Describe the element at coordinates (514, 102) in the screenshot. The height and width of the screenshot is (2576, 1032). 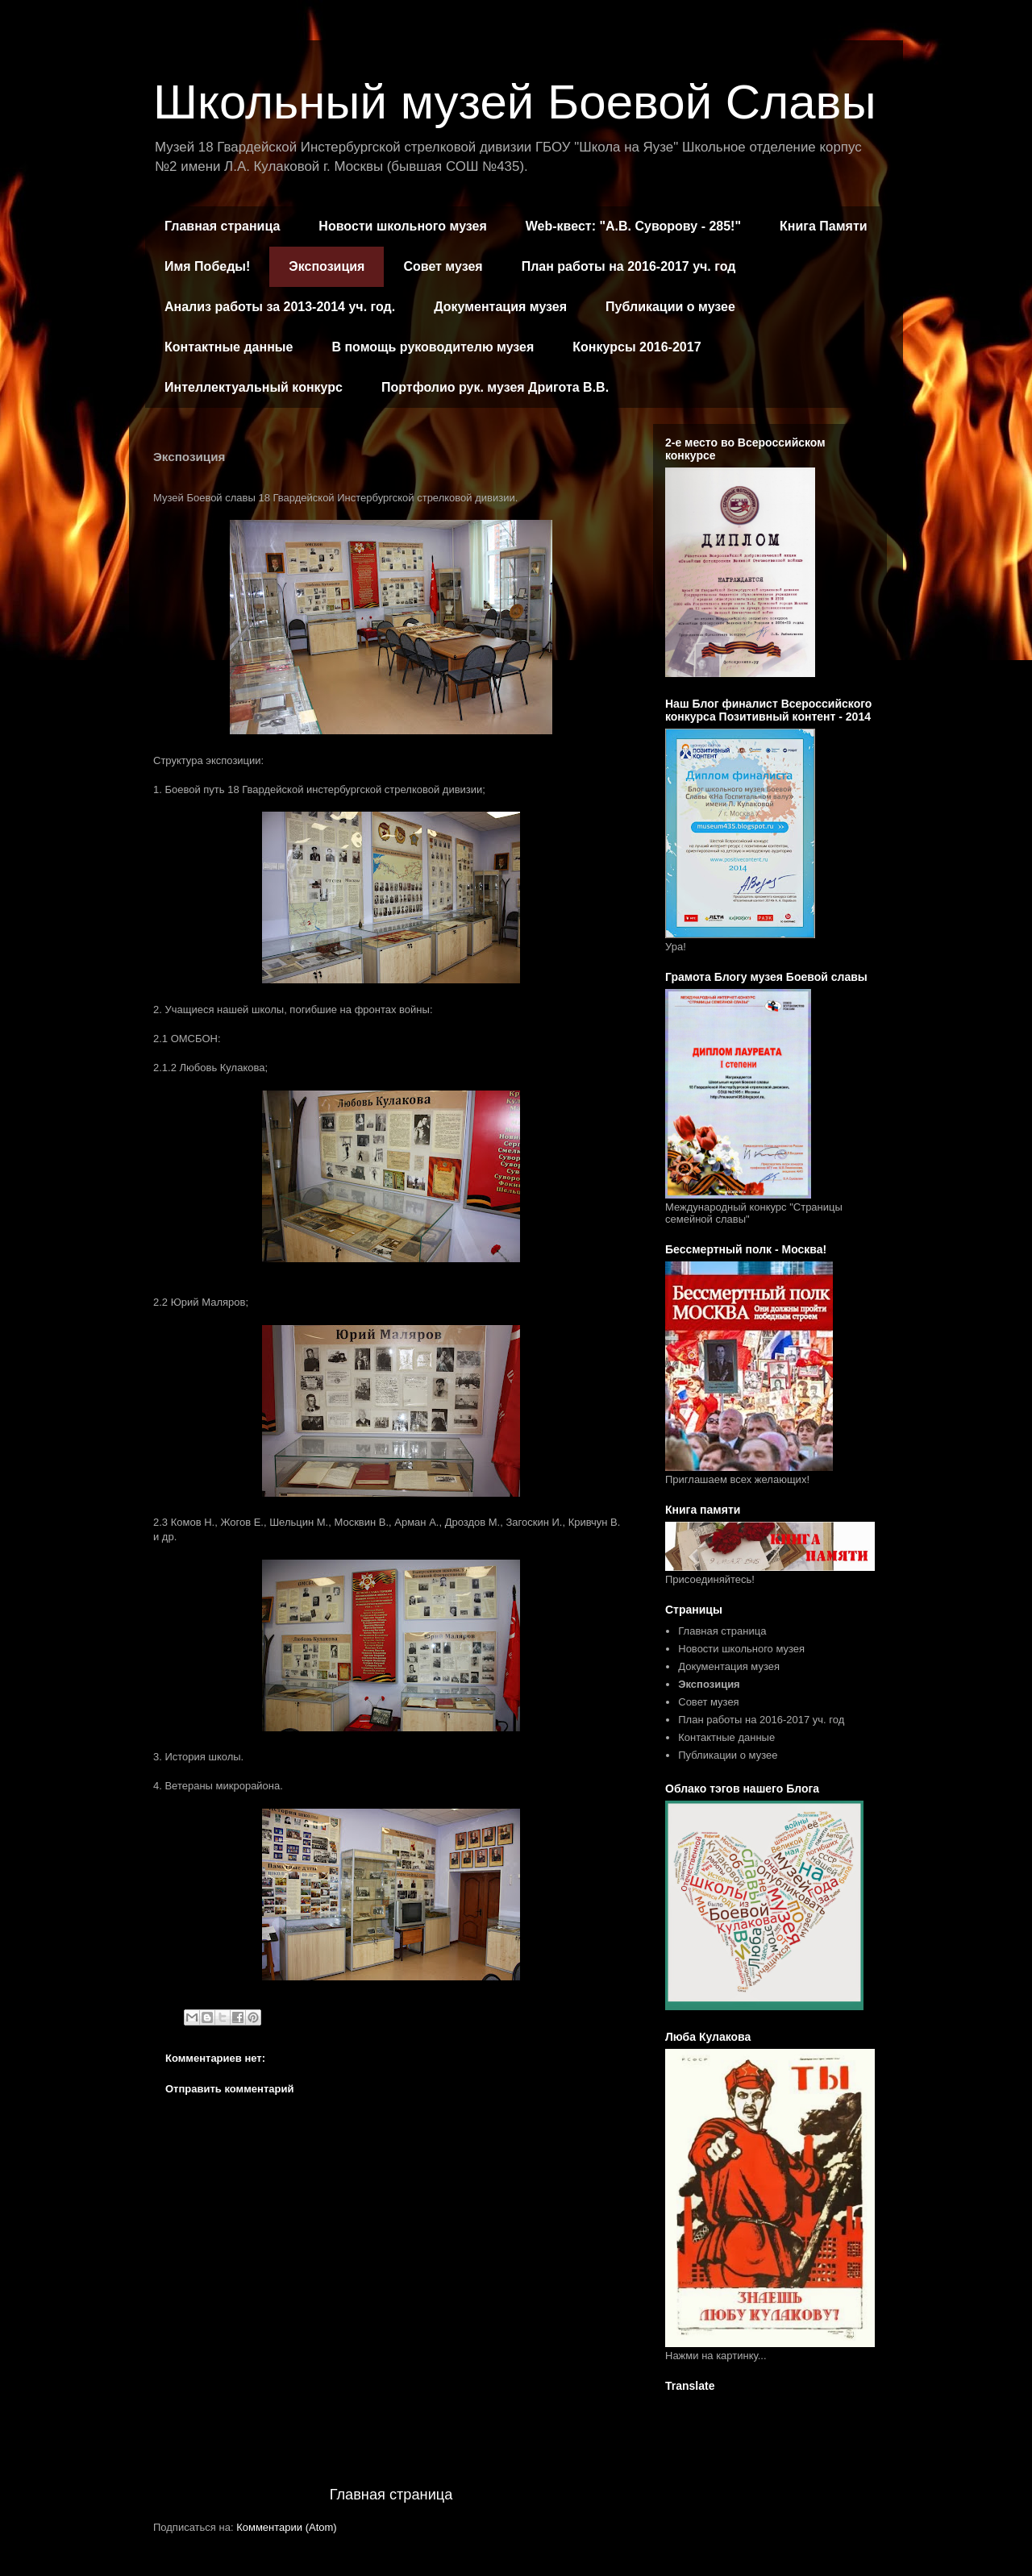
I see `Школьный музей Боевой Славы` at that location.